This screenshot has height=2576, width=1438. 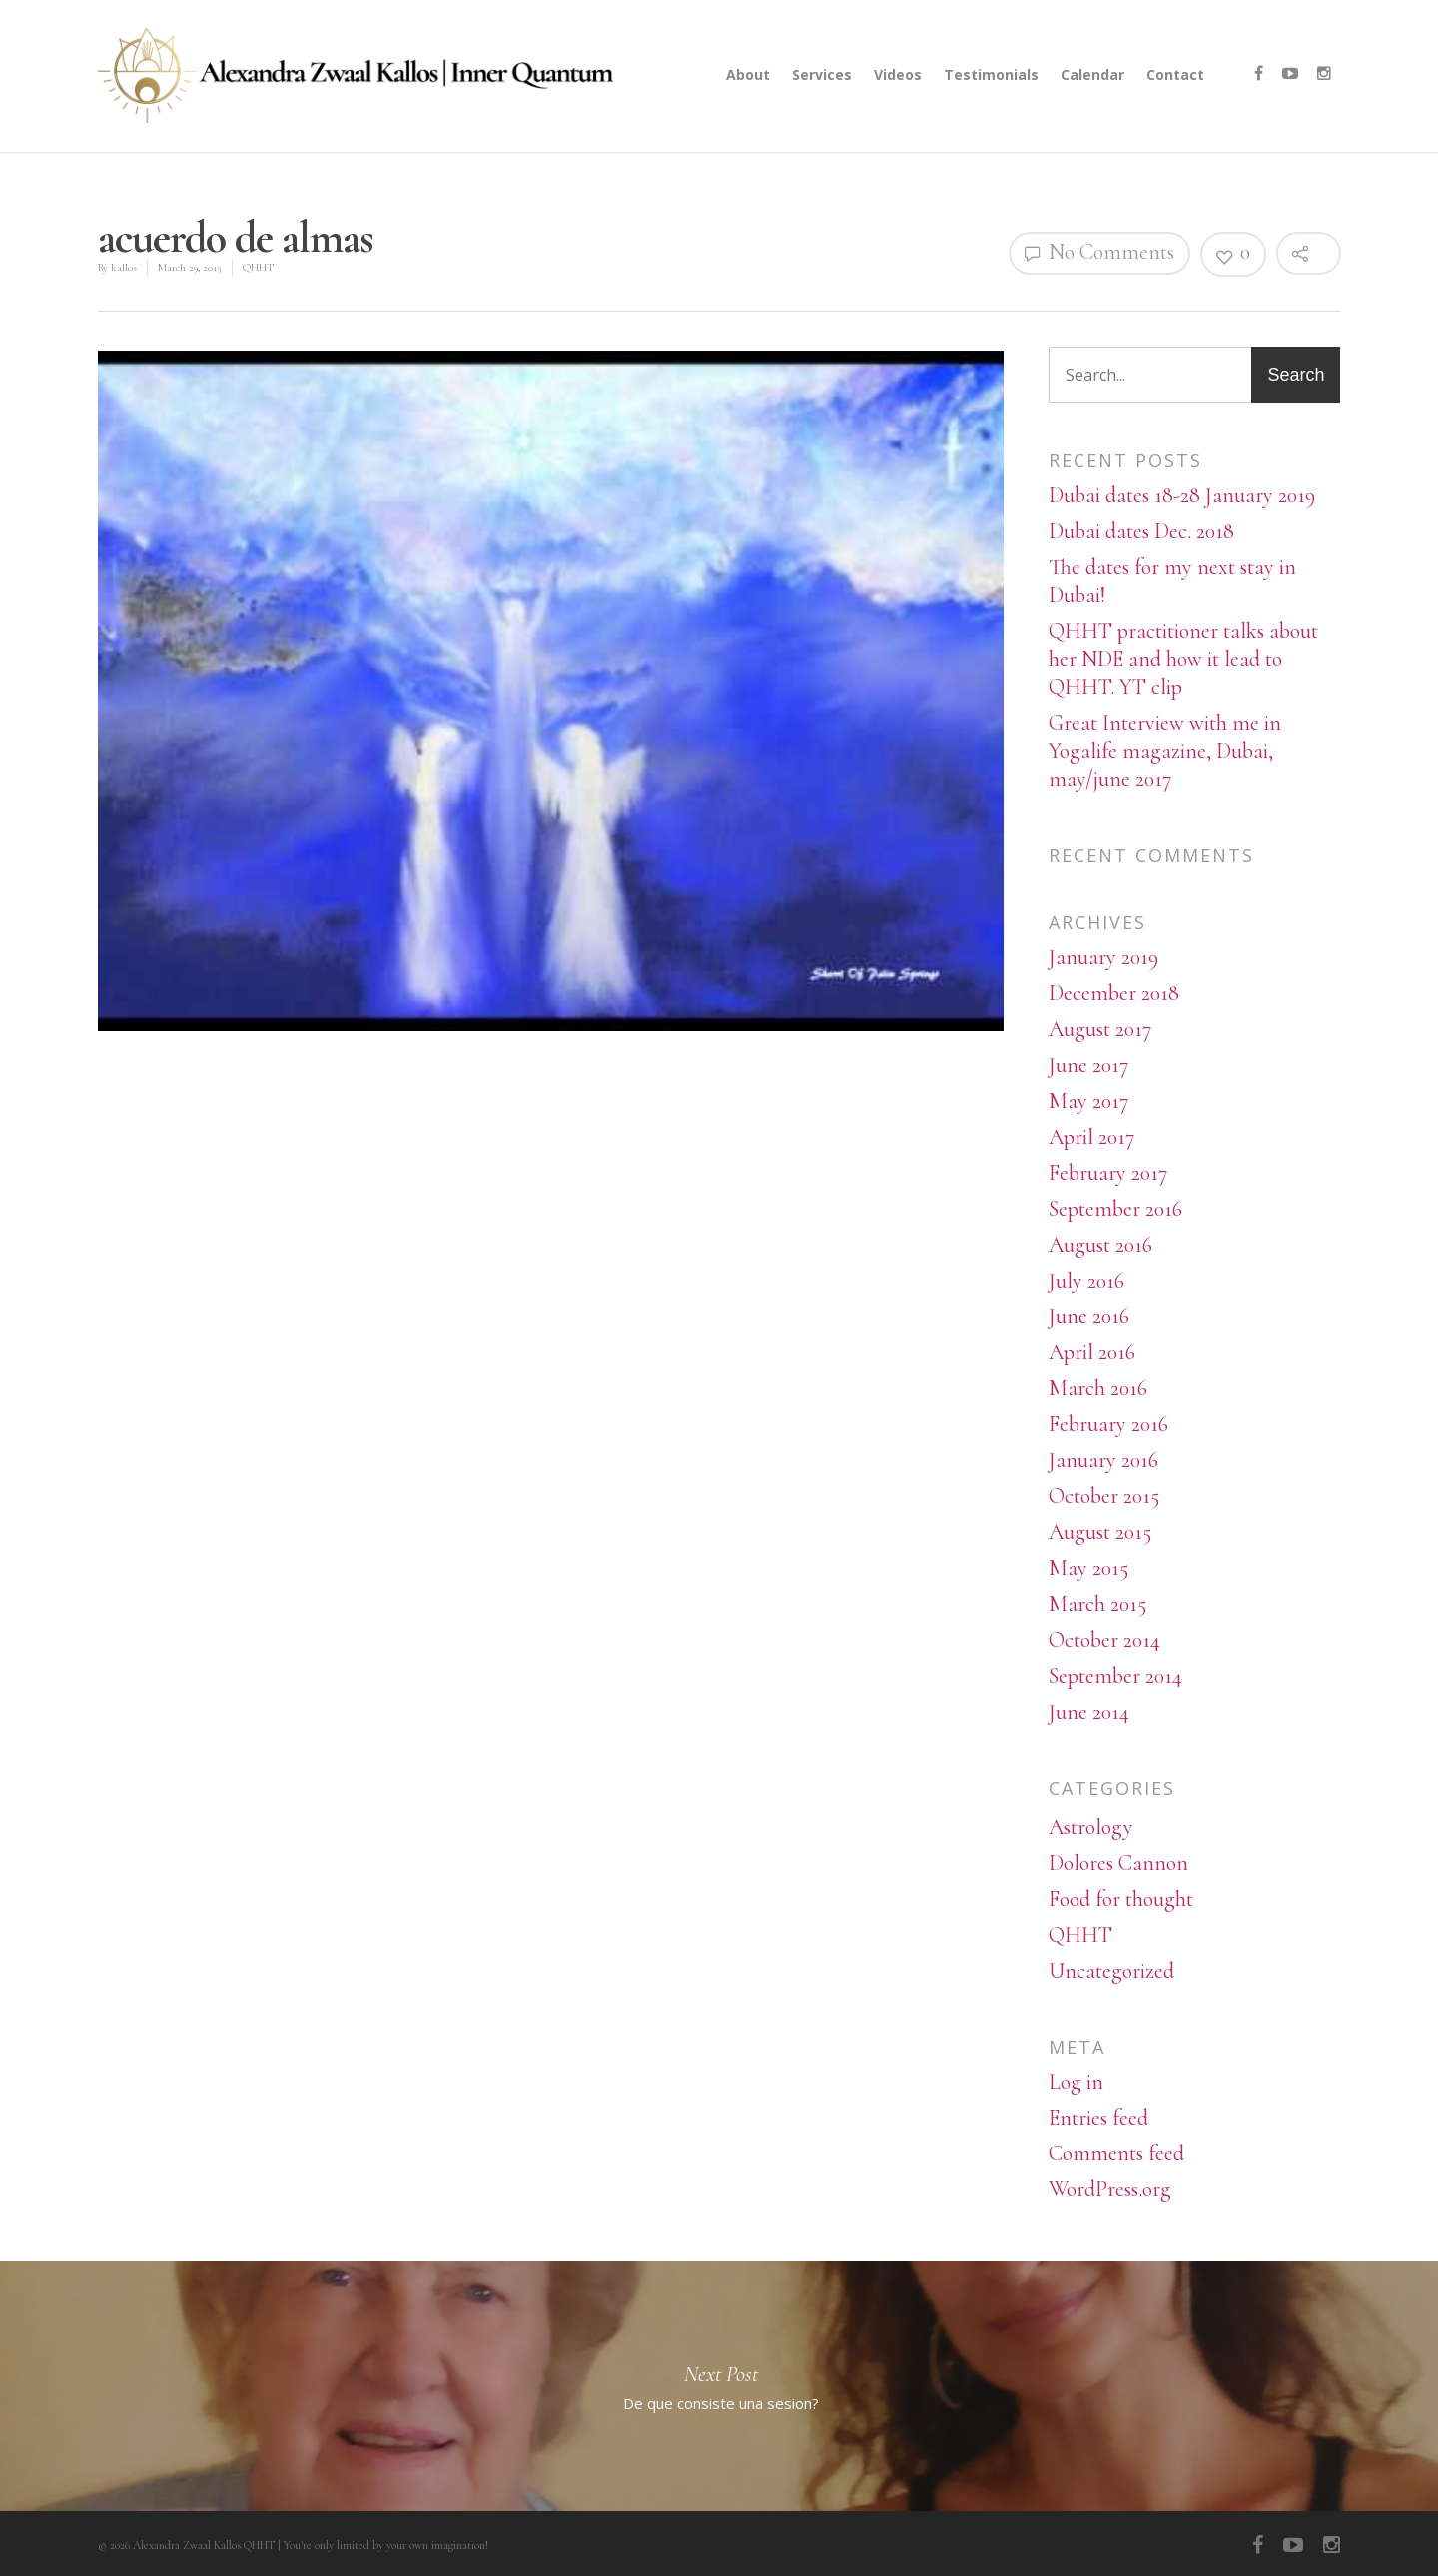 What do you see at coordinates (1088, 1568) in the screenshot?
I see `May 2015` at bounding box center [1088, 1568].